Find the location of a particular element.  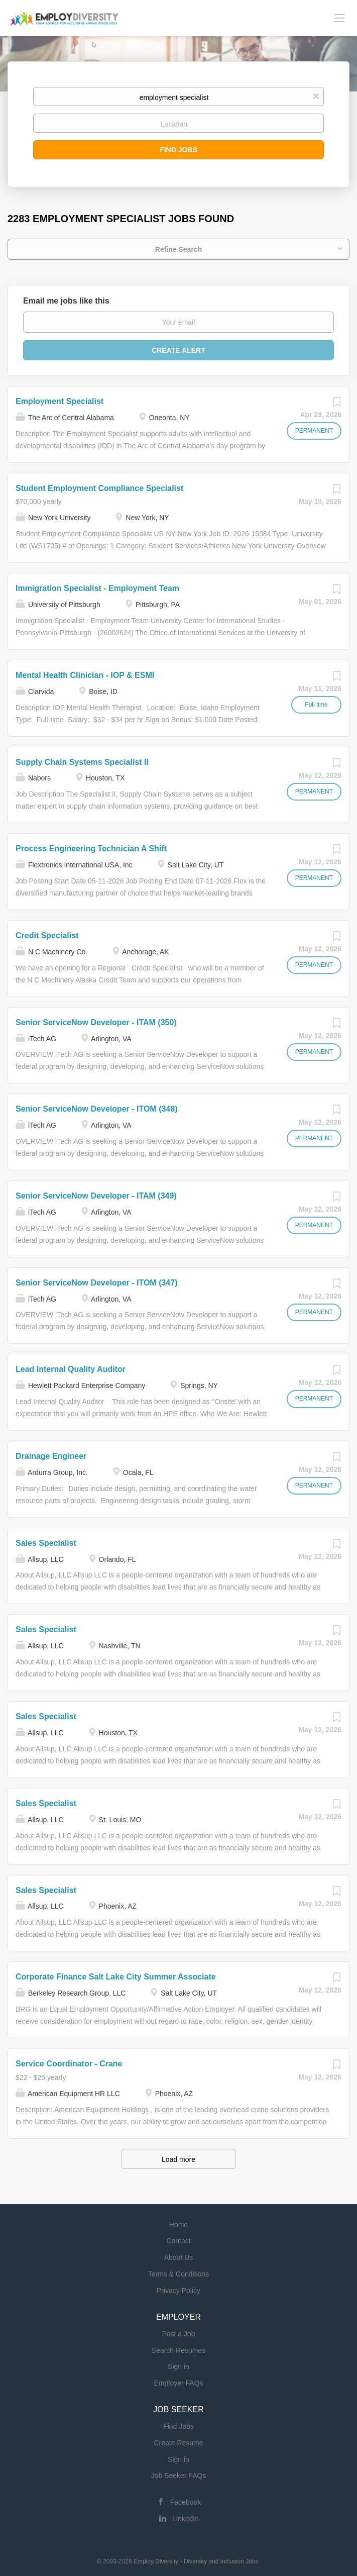

Drainage Engineer is located at coordinates (51, 1456).